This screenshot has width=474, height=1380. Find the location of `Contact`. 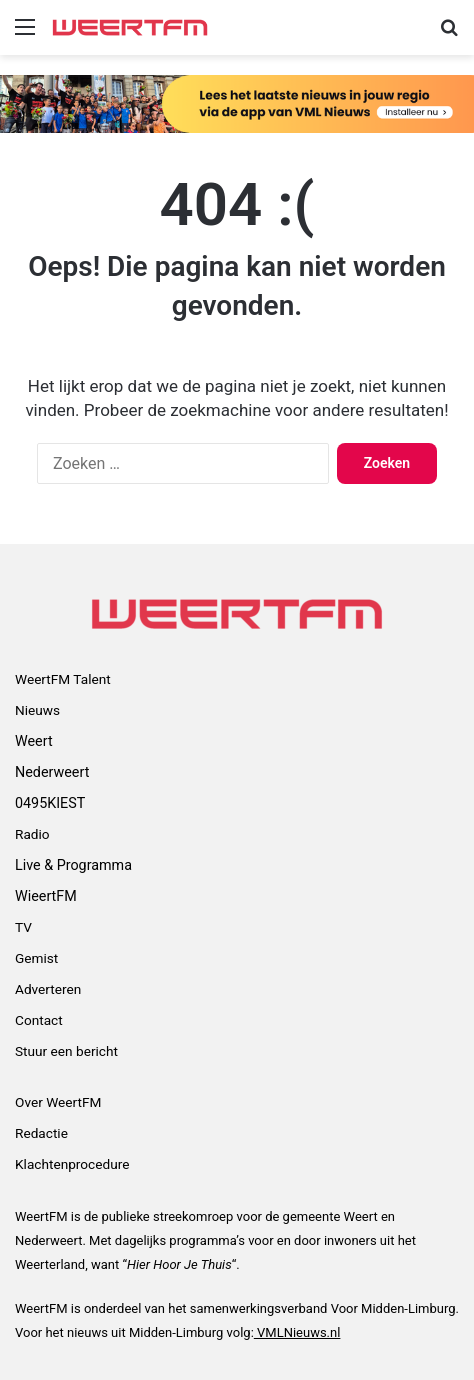

Contact is located at coordinates (39, 1020).